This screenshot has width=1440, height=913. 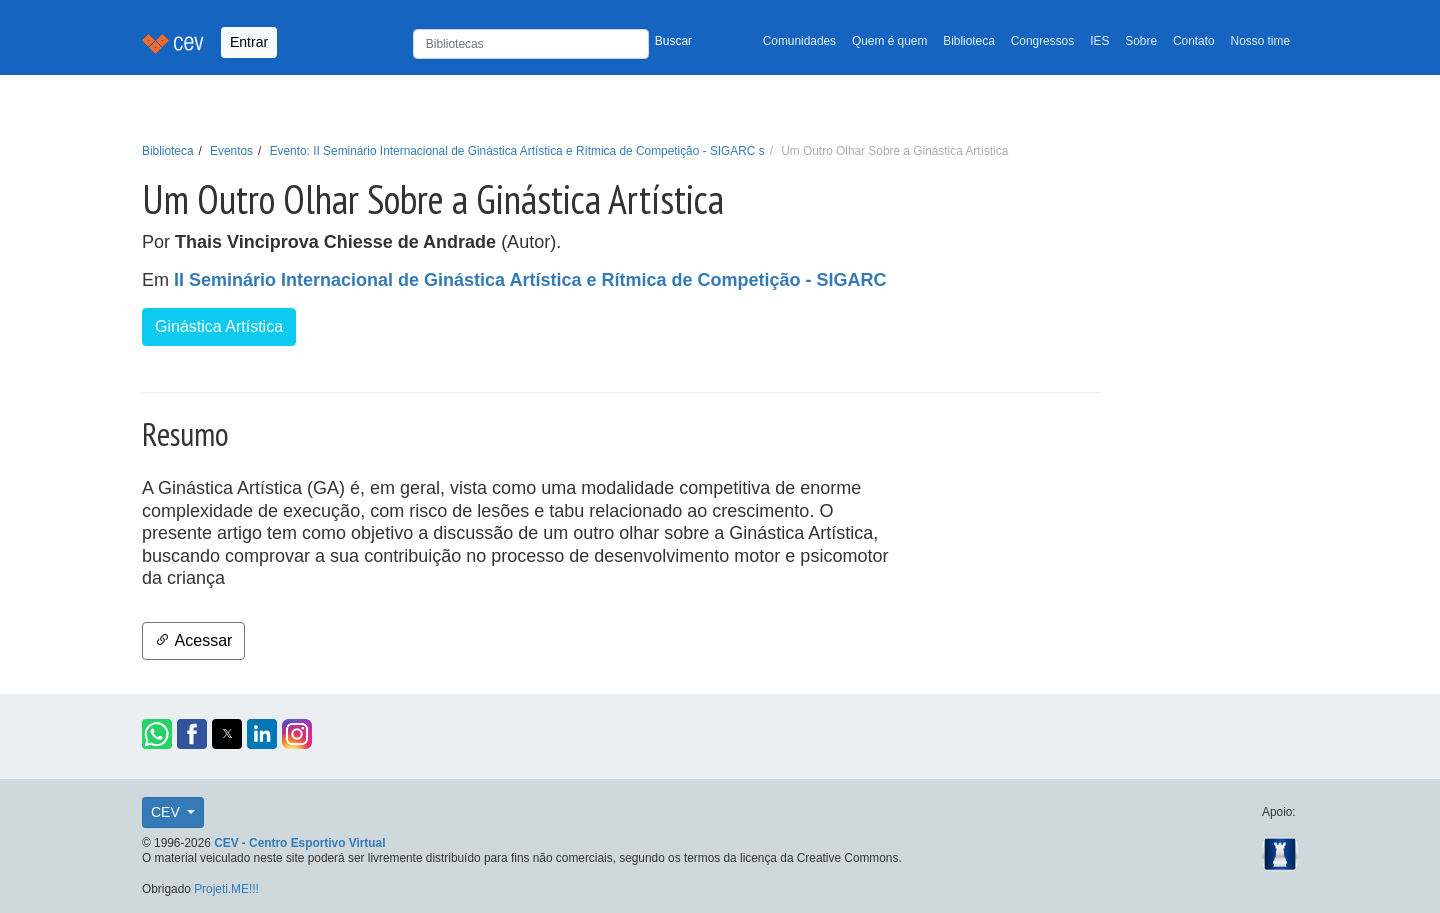 I want to click on Evento: II Seminário Internacional de Ginástica Artística e Rítmica de Competição - SIGARC s, so click(x=517, y=151).